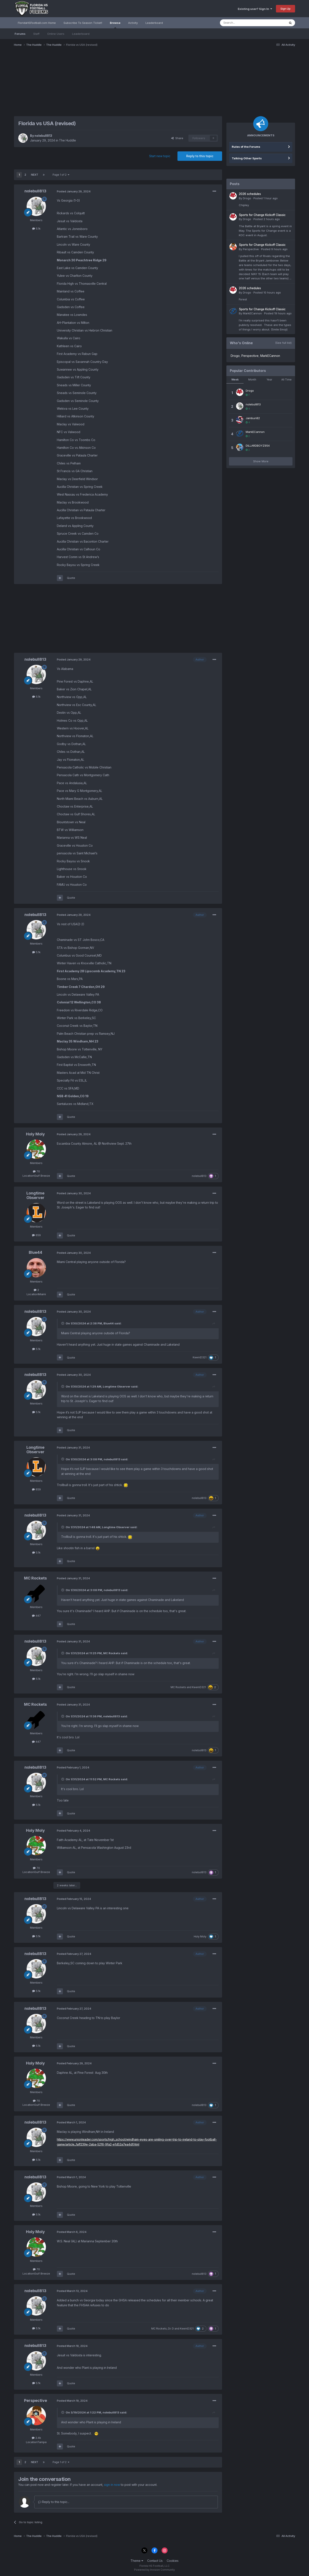 Image resolution: width=309 pixels, height=2576 pixels. Describe the element at coordinates (260, 461) in the screenshot. I see `Show More` at that location.